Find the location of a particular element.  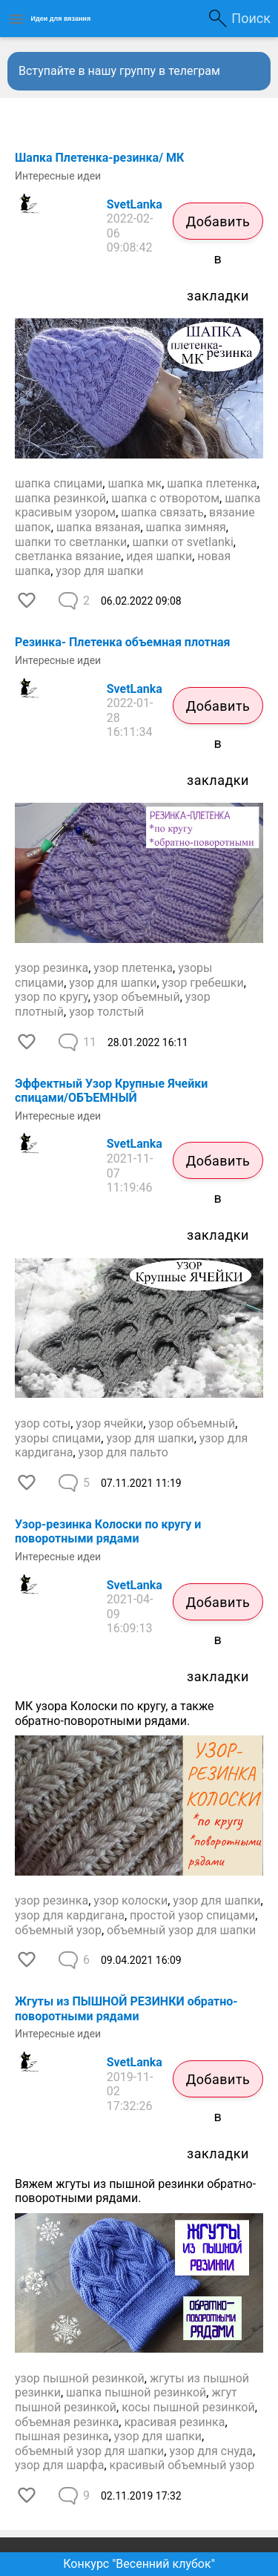

Шапка Плетенка-резинка/ МК is located at coordinates (99, 158).